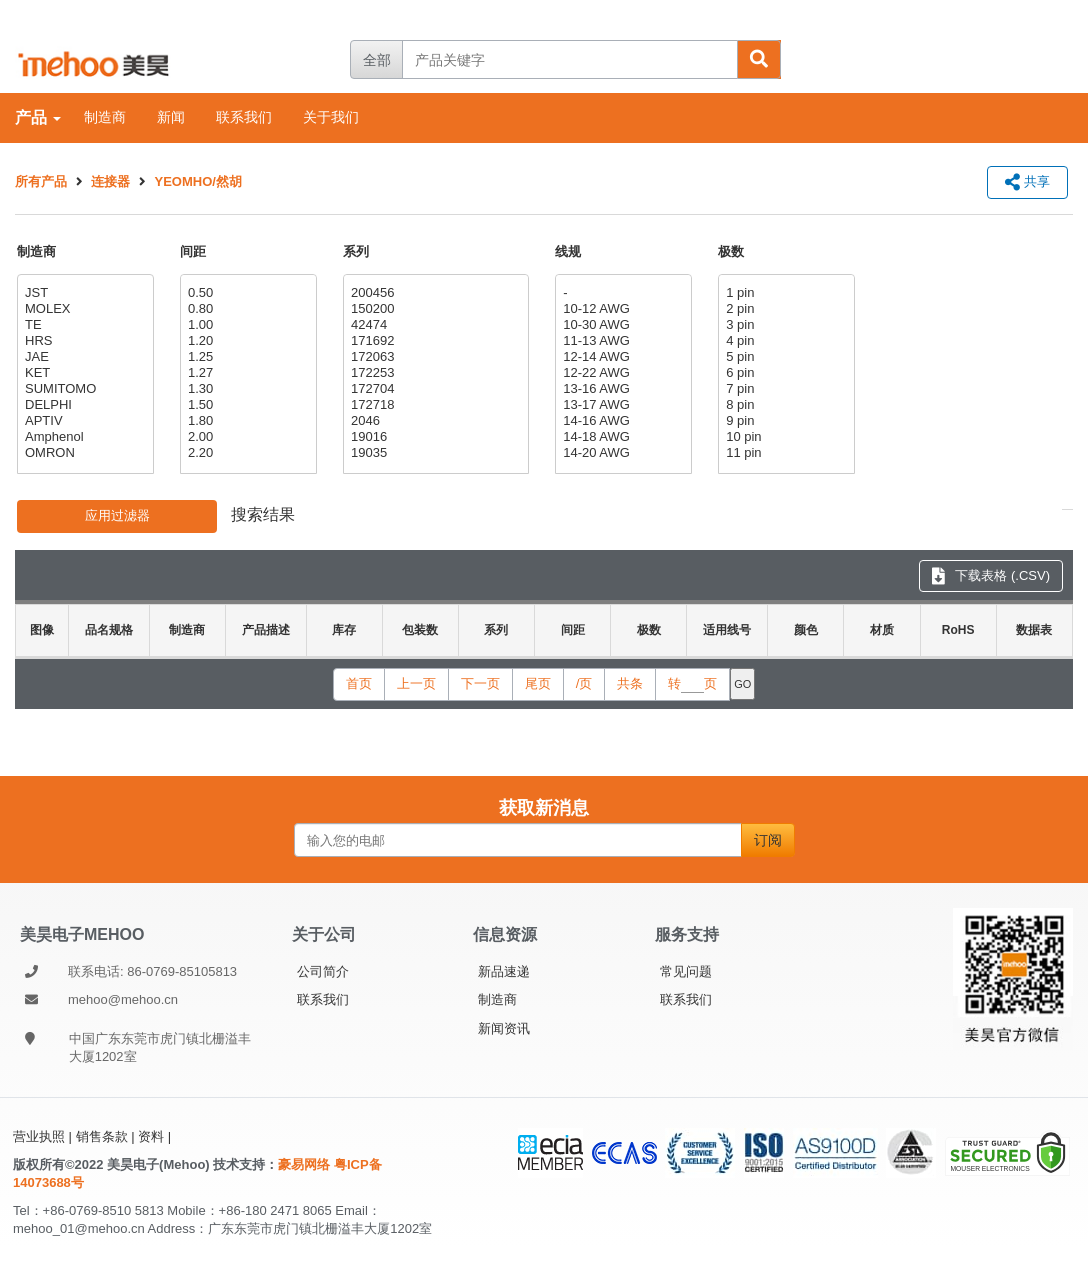  What do you see at coordinates (784, 421) in the screenshot?
I see `9 pin` at bounding box center [784, 421].